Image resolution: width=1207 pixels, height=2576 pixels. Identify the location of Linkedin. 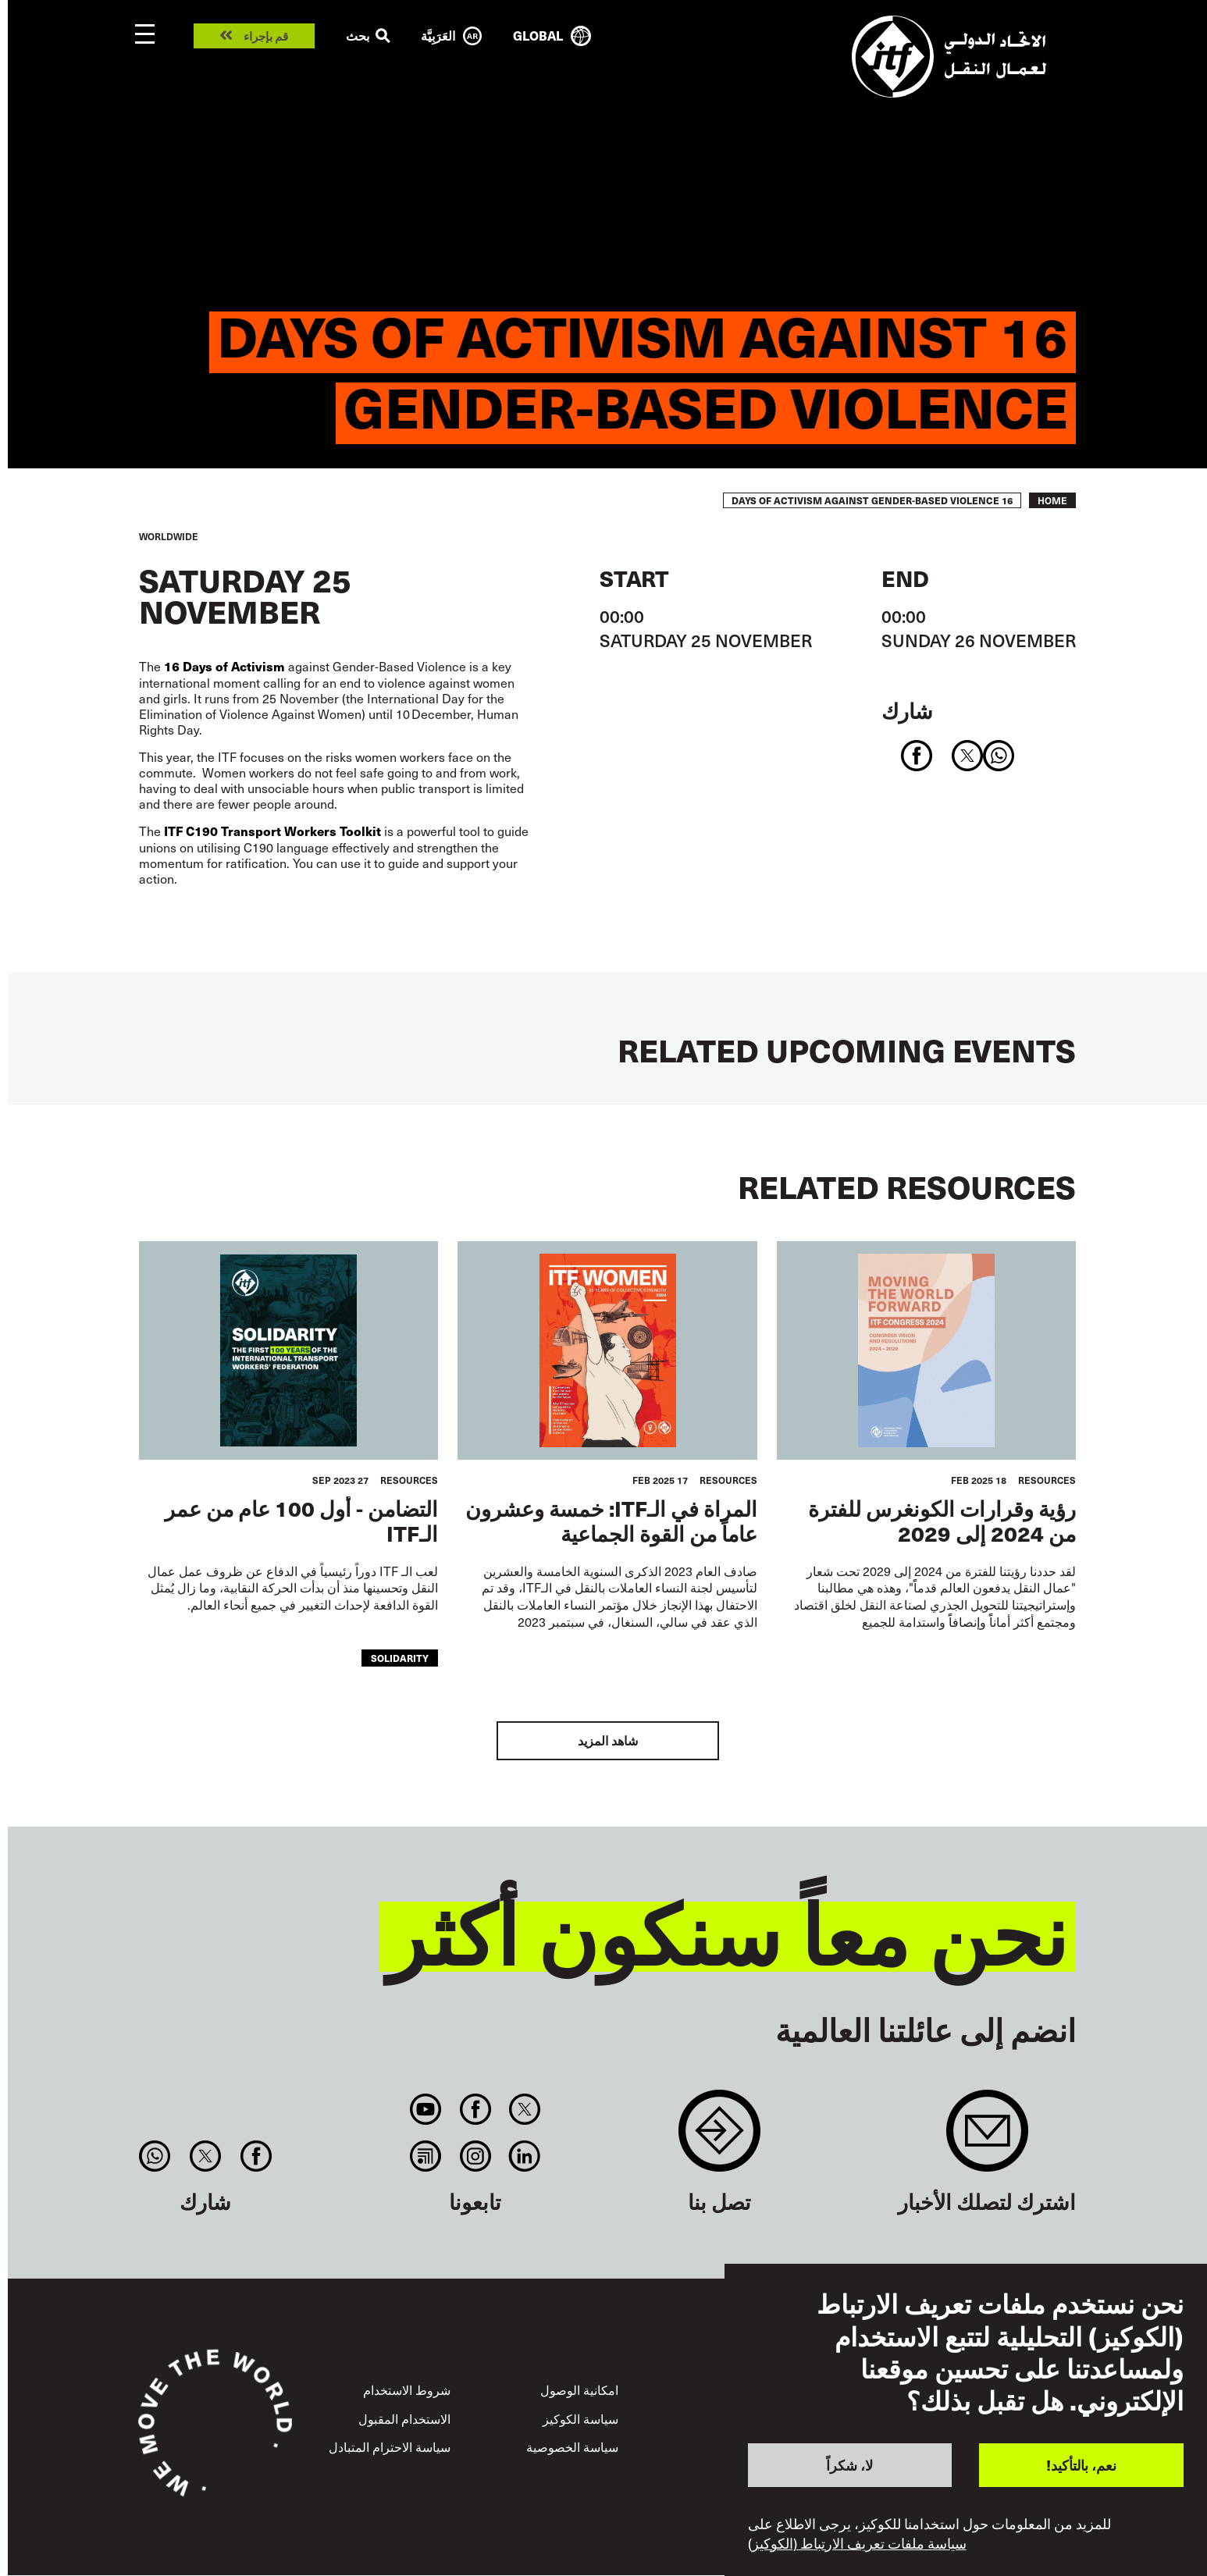
(524, 2156).